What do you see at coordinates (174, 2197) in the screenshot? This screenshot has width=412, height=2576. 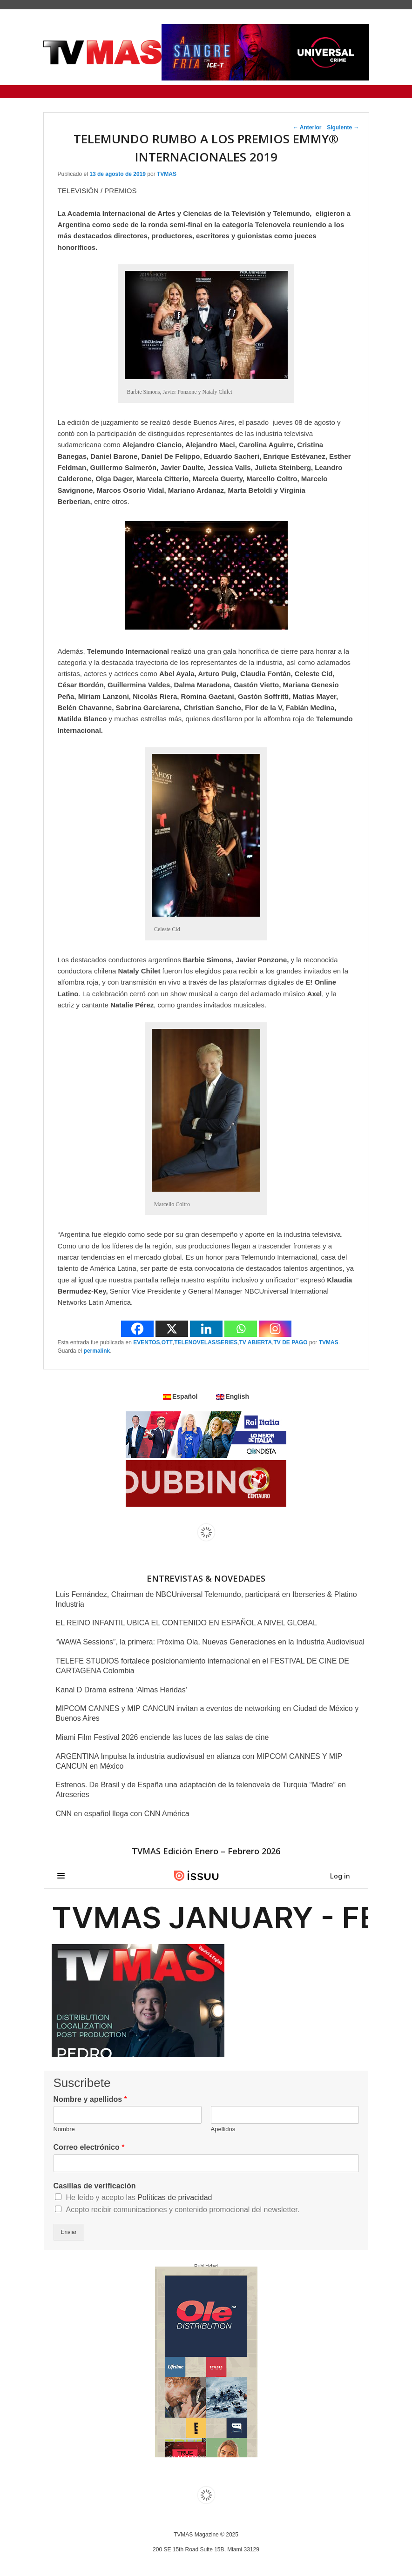 I see `Políticas de privacidad` at bounding box center [174, 2197].